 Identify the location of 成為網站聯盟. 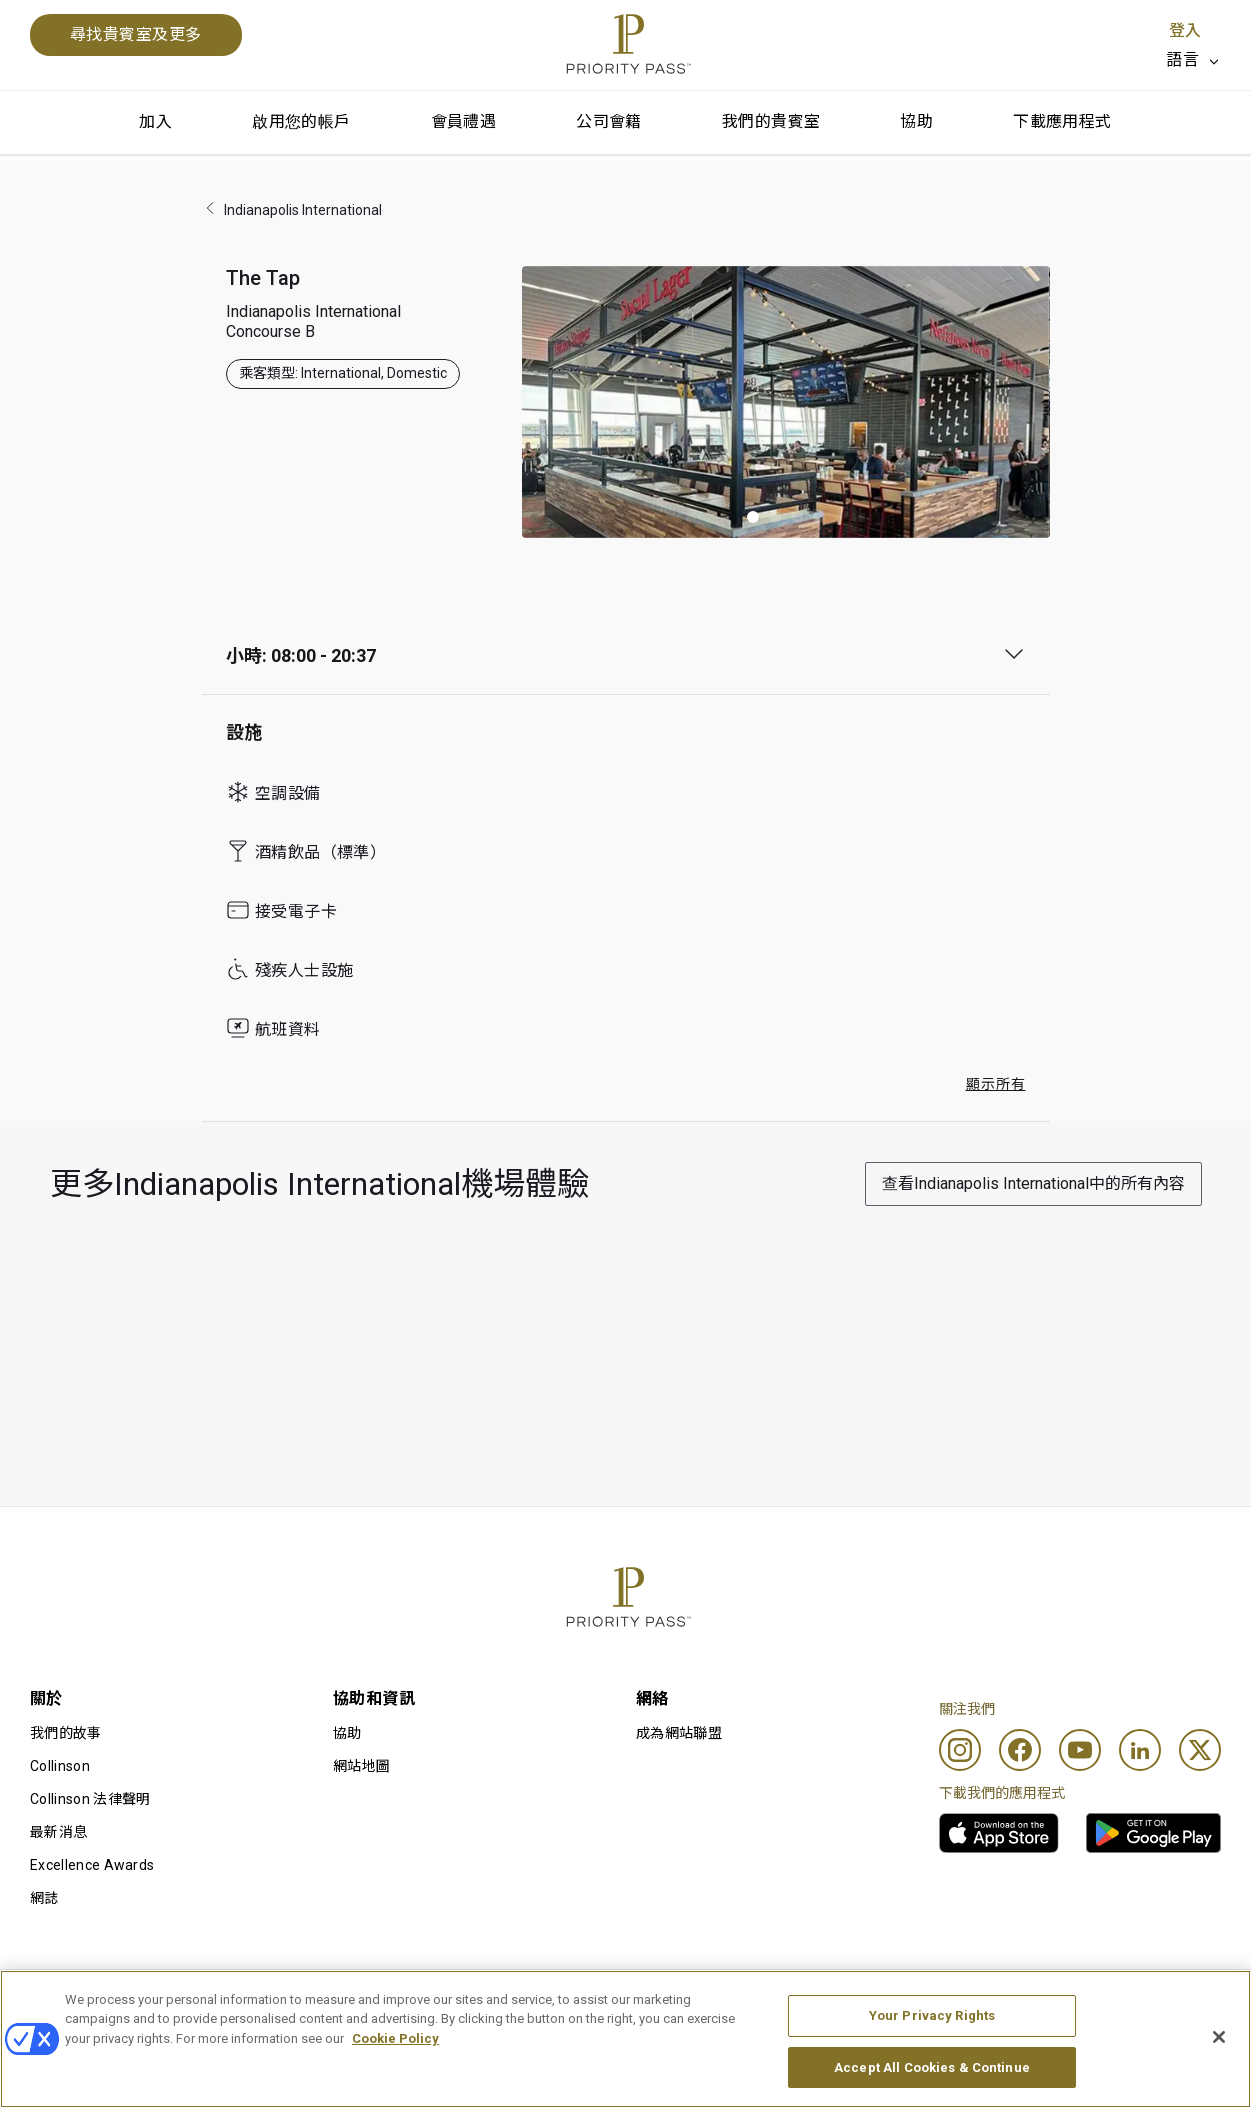
(679, 1733).